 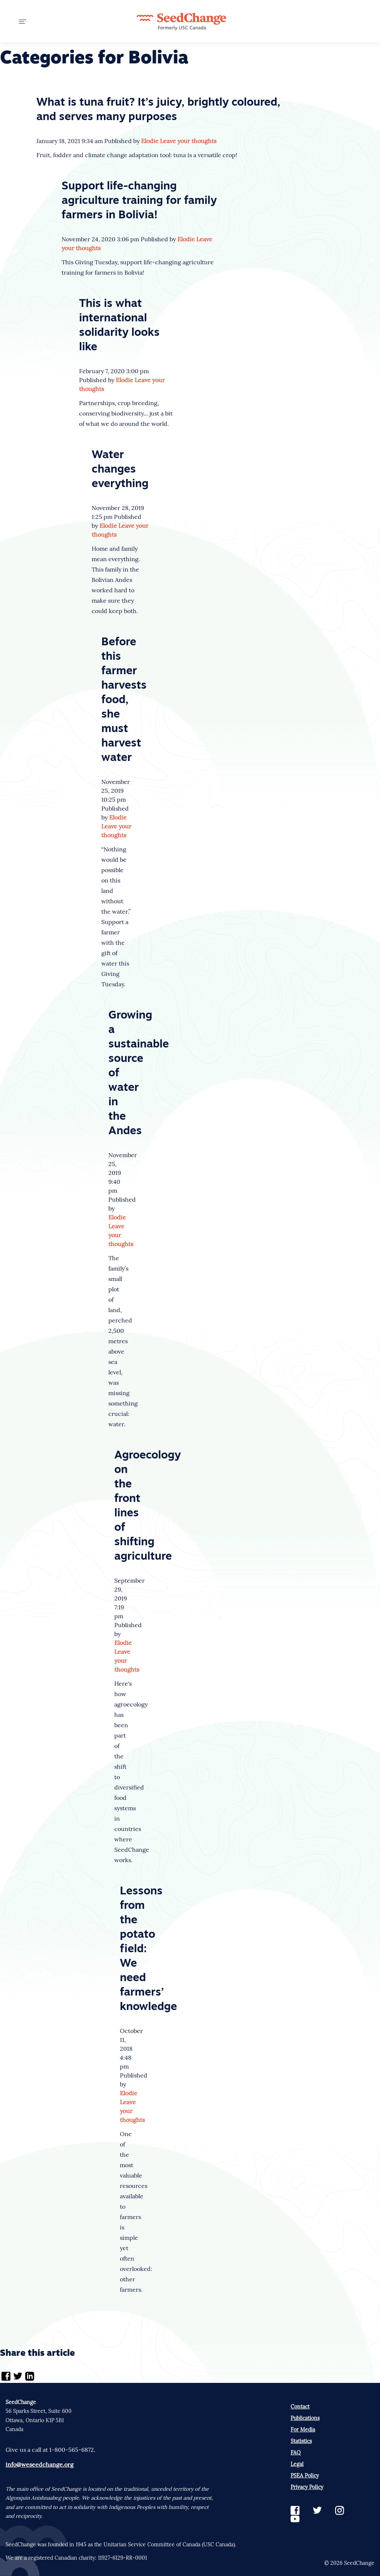 I want to click on Before this farmer harvests food, she must harvest water, so click(x=124, y=700).